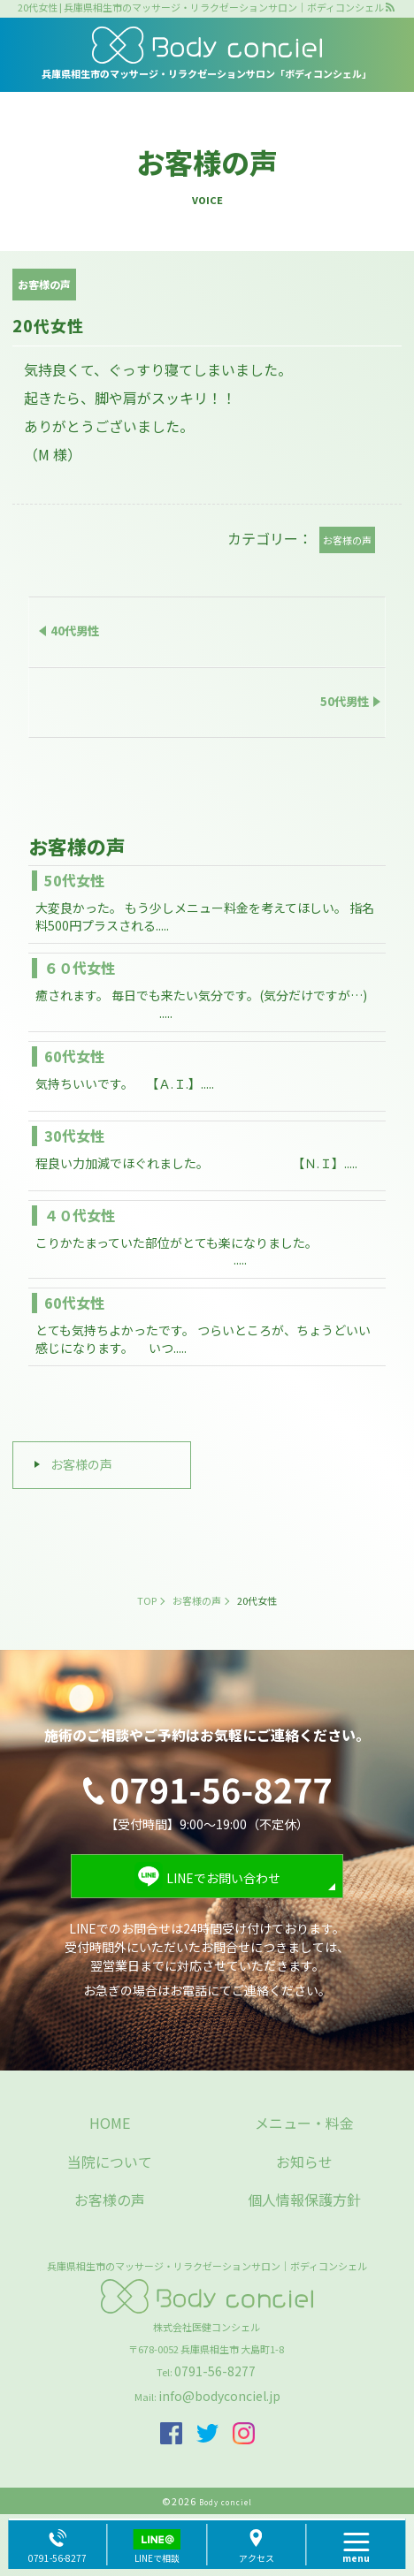 The width and height of the screenshot is (414, 2576). I want to click on 20代女性 | 兵庫県相生市のマッサージ・リラクゼーションサロン｜ボディコンシェル, so click(201, 7).